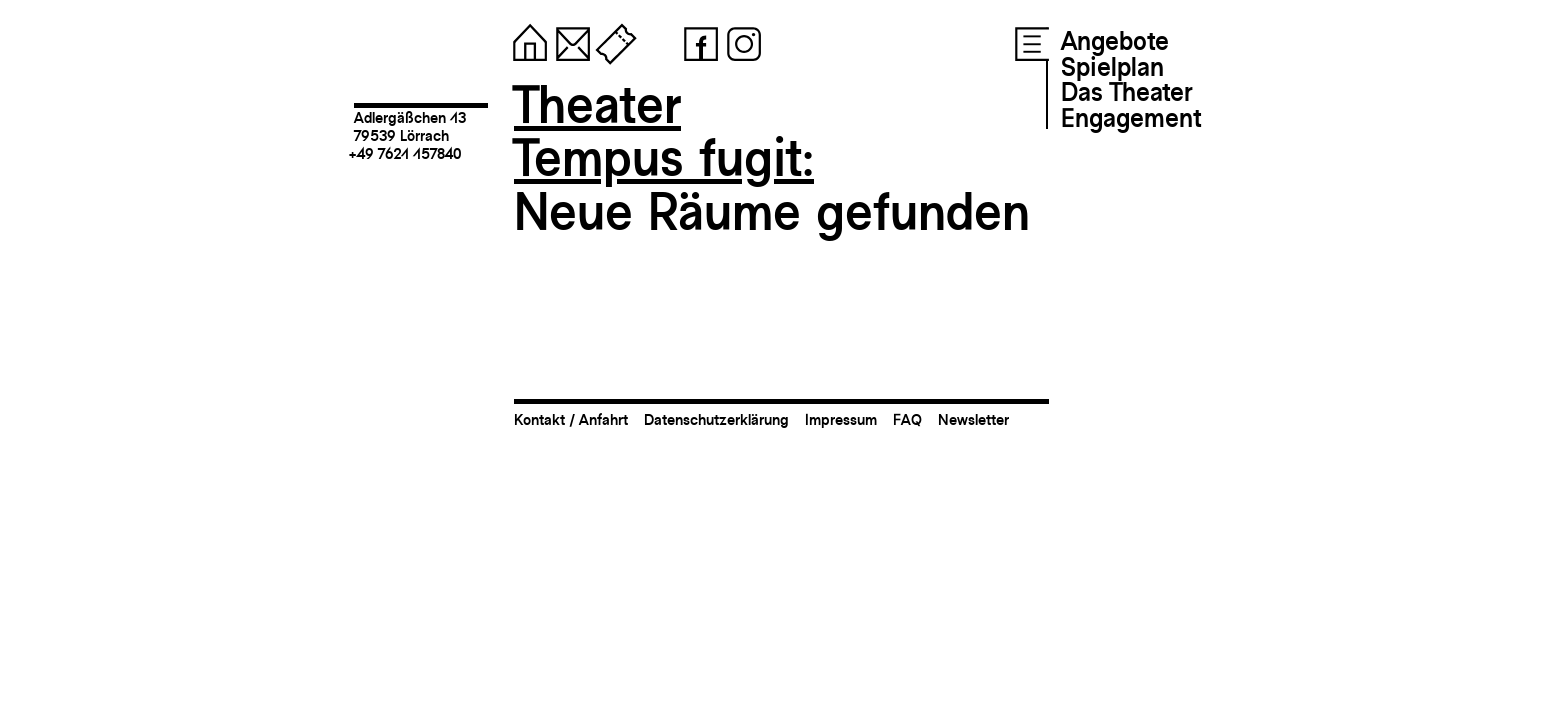 This screenshot has height=720, width=1568. Describe the element at coordinates (907, 419) in the screenshot. I see `FAQ` at that location.